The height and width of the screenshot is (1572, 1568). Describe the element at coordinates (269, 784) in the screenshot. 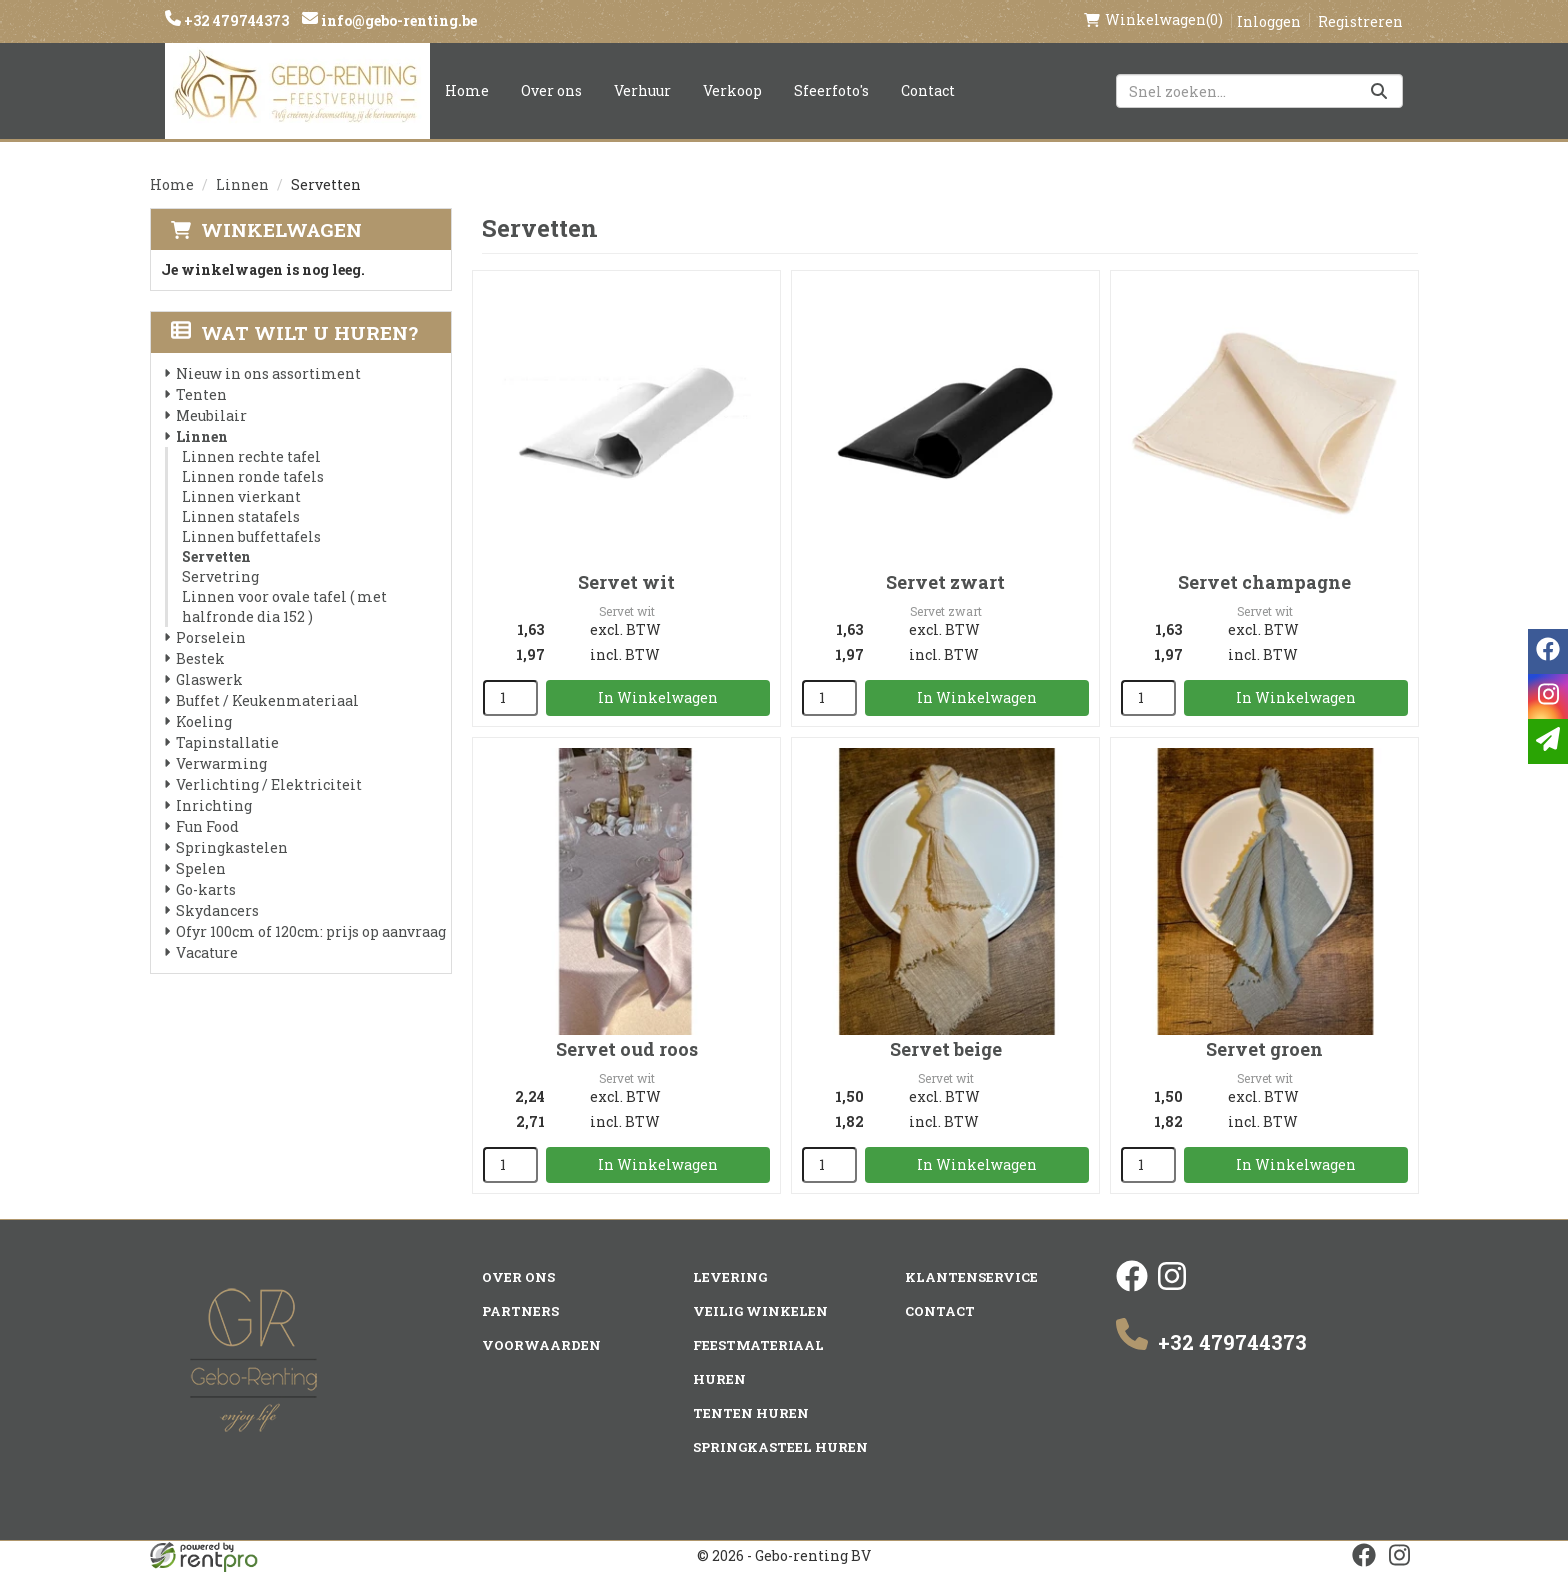

I see `Verlichting / Elektriciteit` at that location.